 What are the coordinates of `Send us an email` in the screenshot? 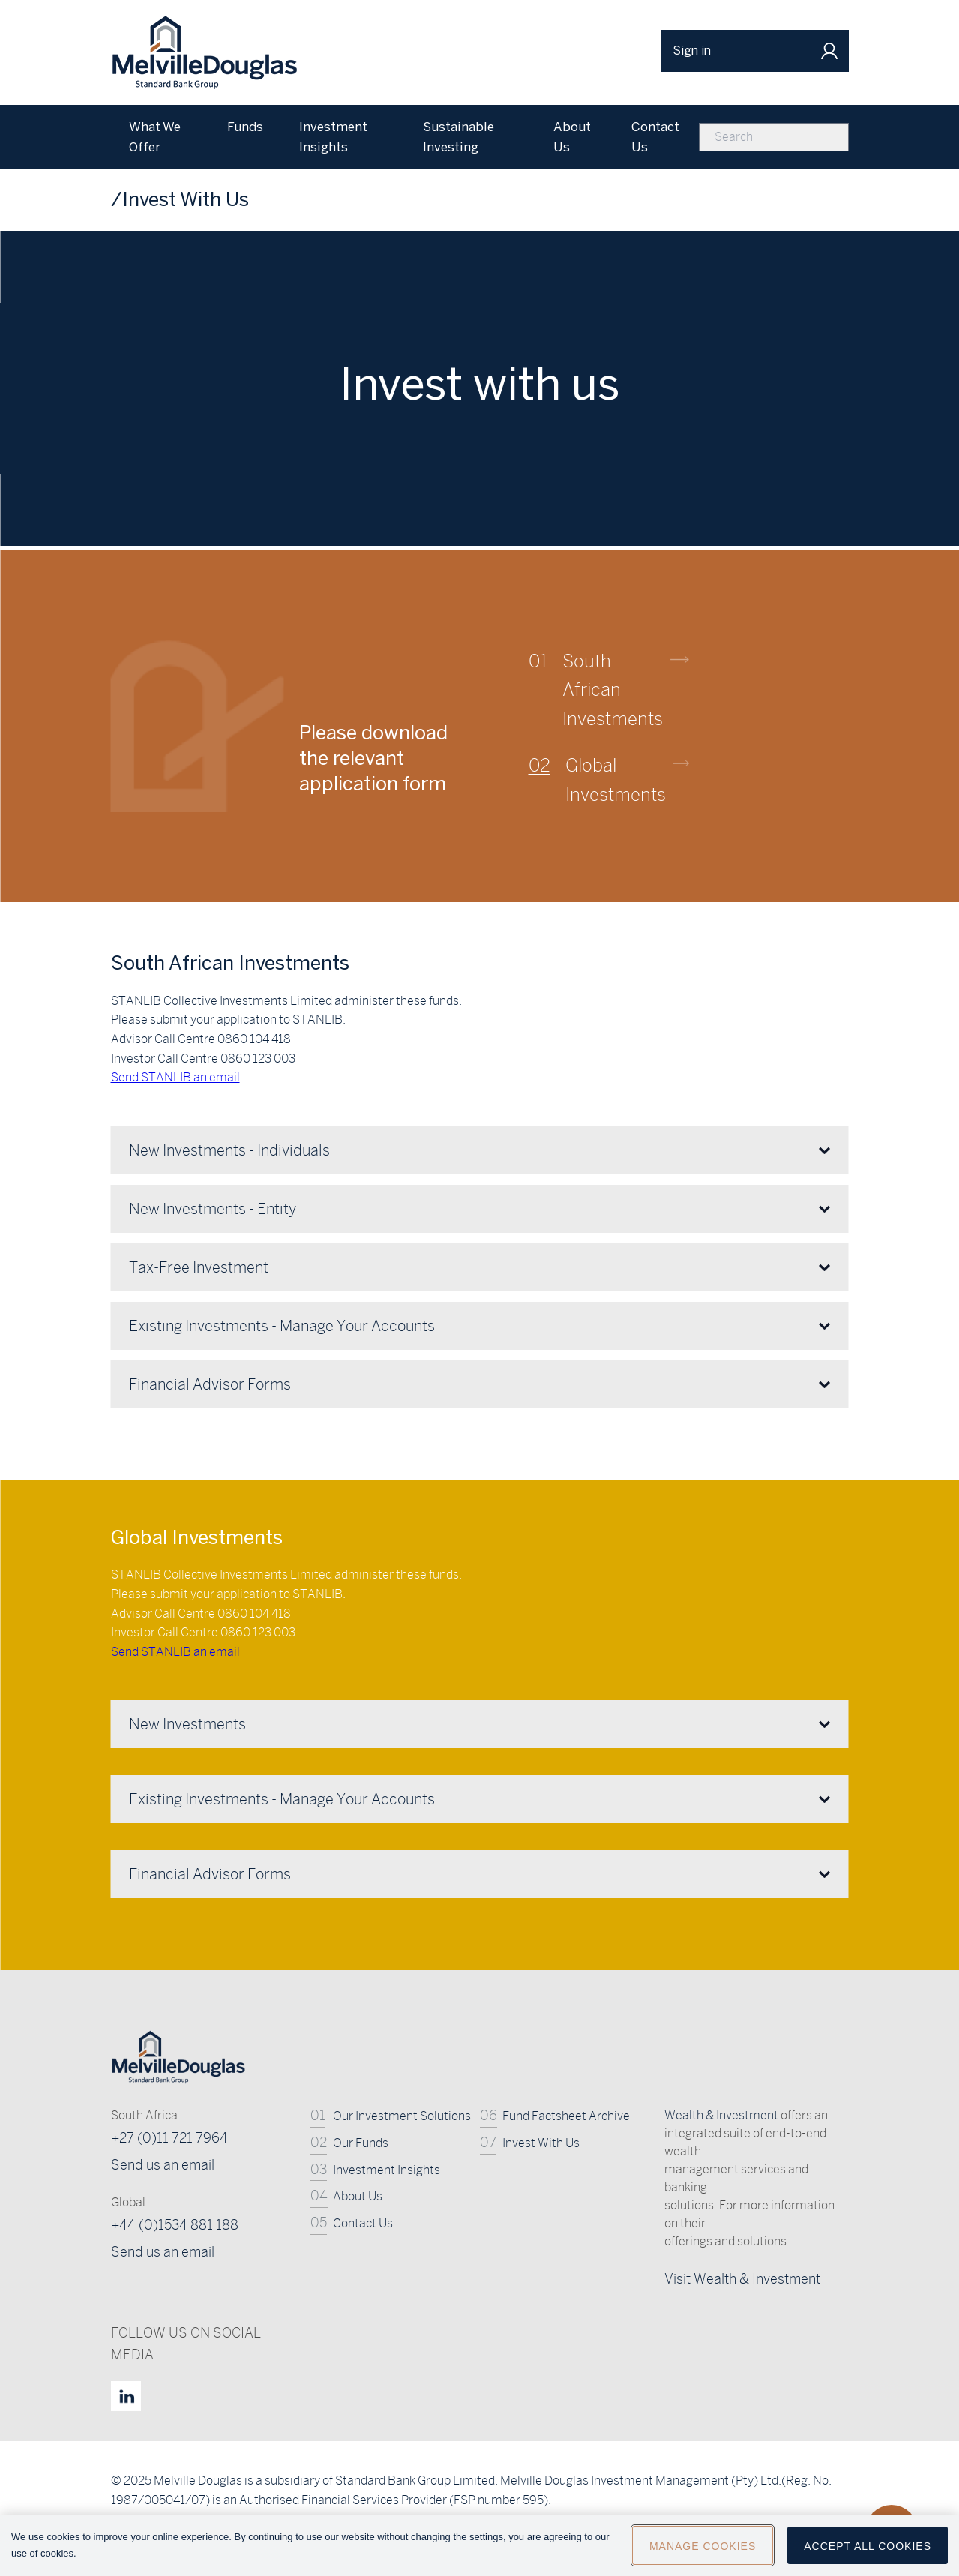 It's located at (162, 2165).